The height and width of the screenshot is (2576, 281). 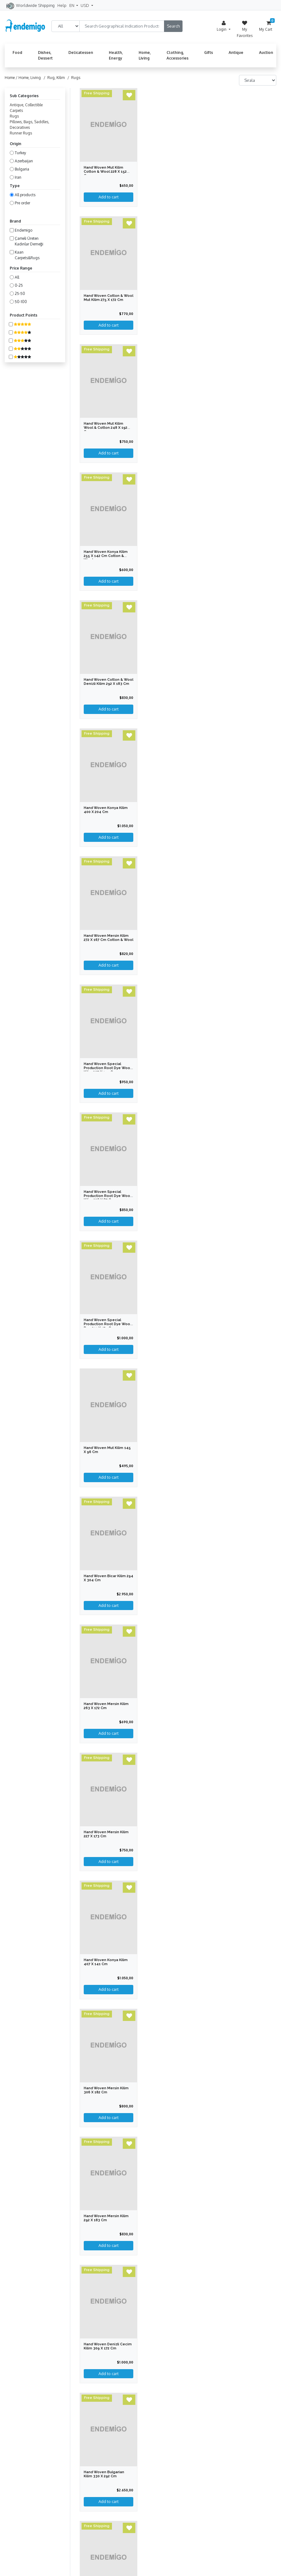 What do you see at coordinates (20, 152) in the screenshot?
I see `Turkey` at bounding box center [20, 152].